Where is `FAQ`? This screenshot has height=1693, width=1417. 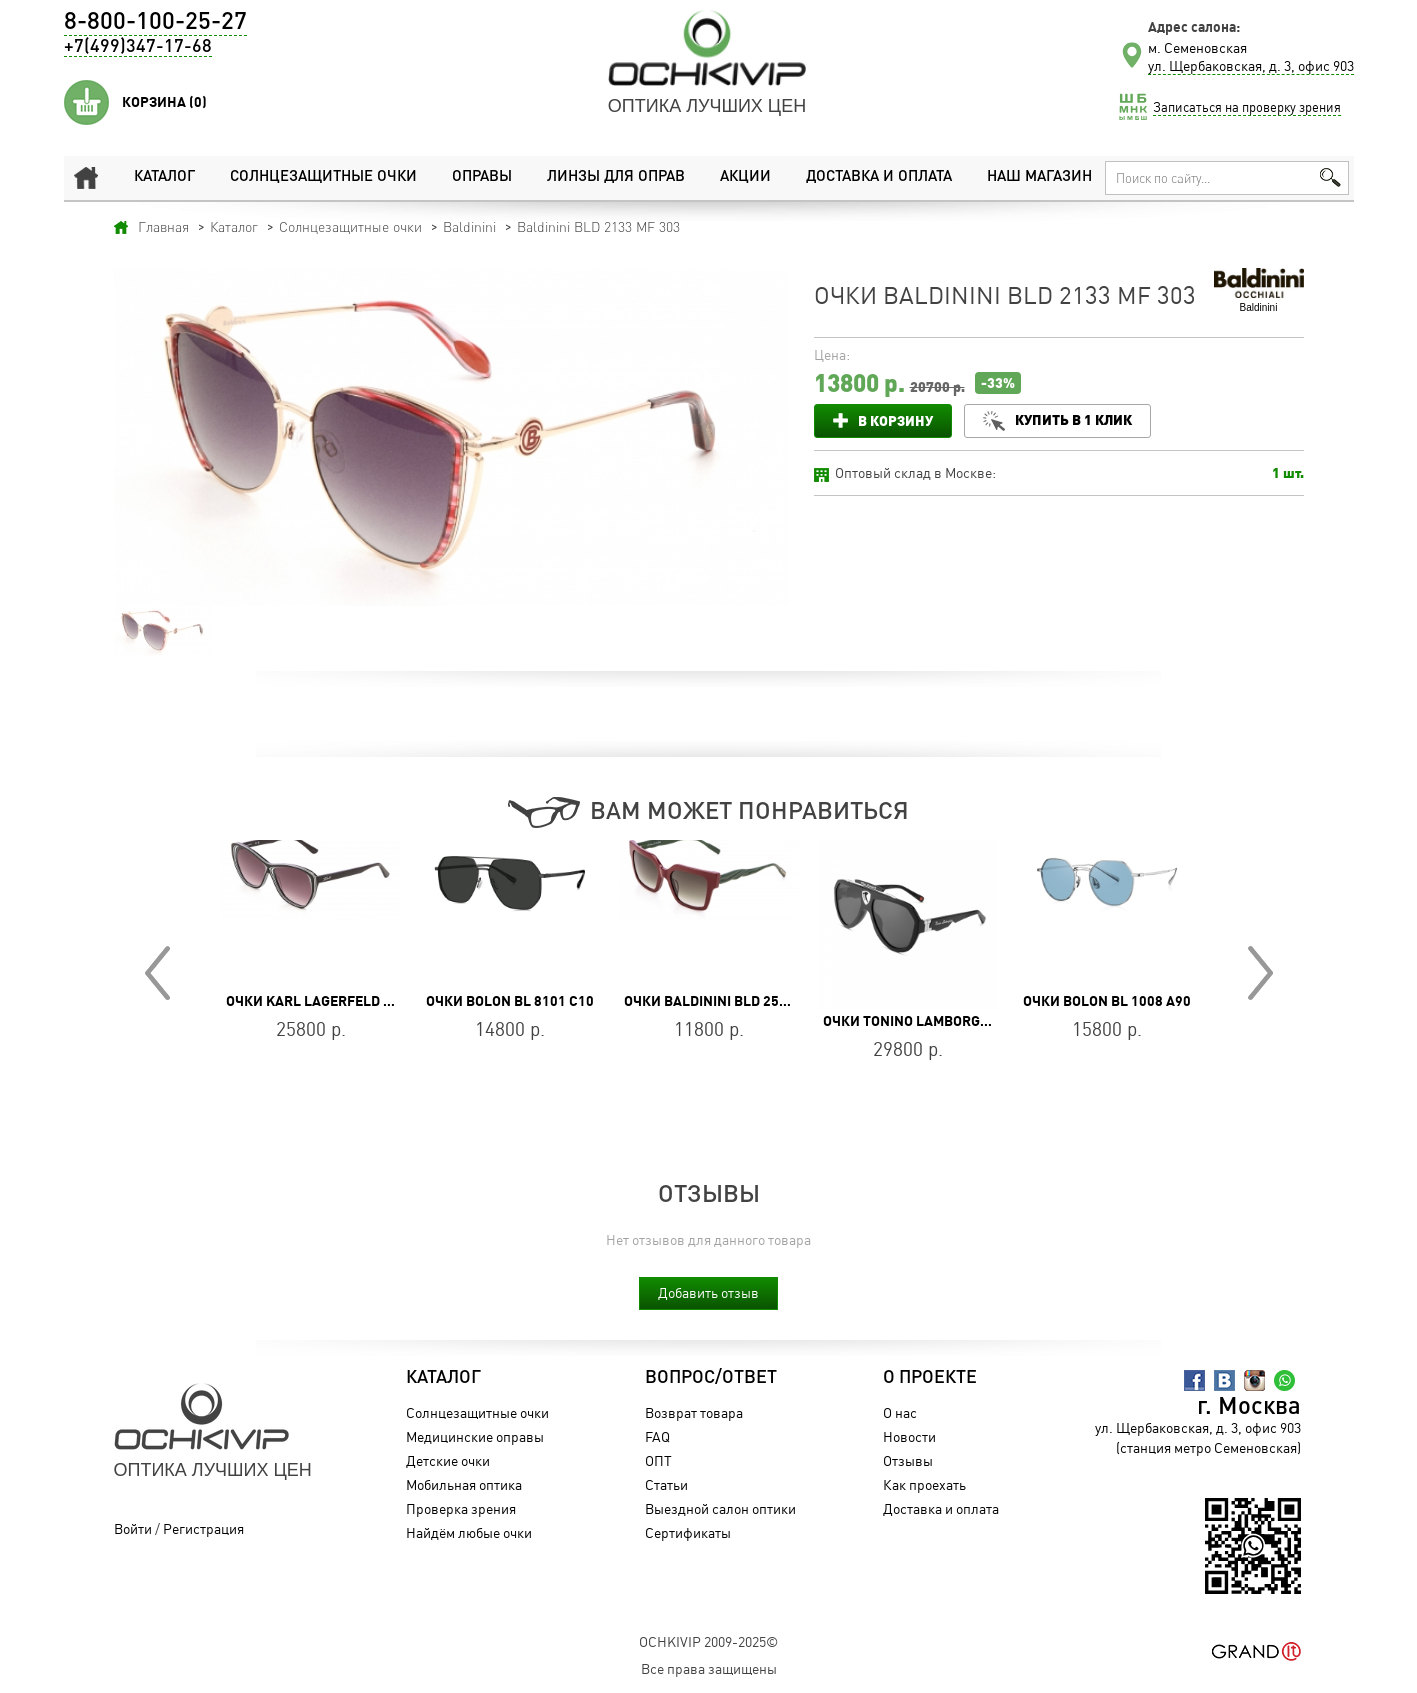 FAQ is located at coordinates (657, 1436).